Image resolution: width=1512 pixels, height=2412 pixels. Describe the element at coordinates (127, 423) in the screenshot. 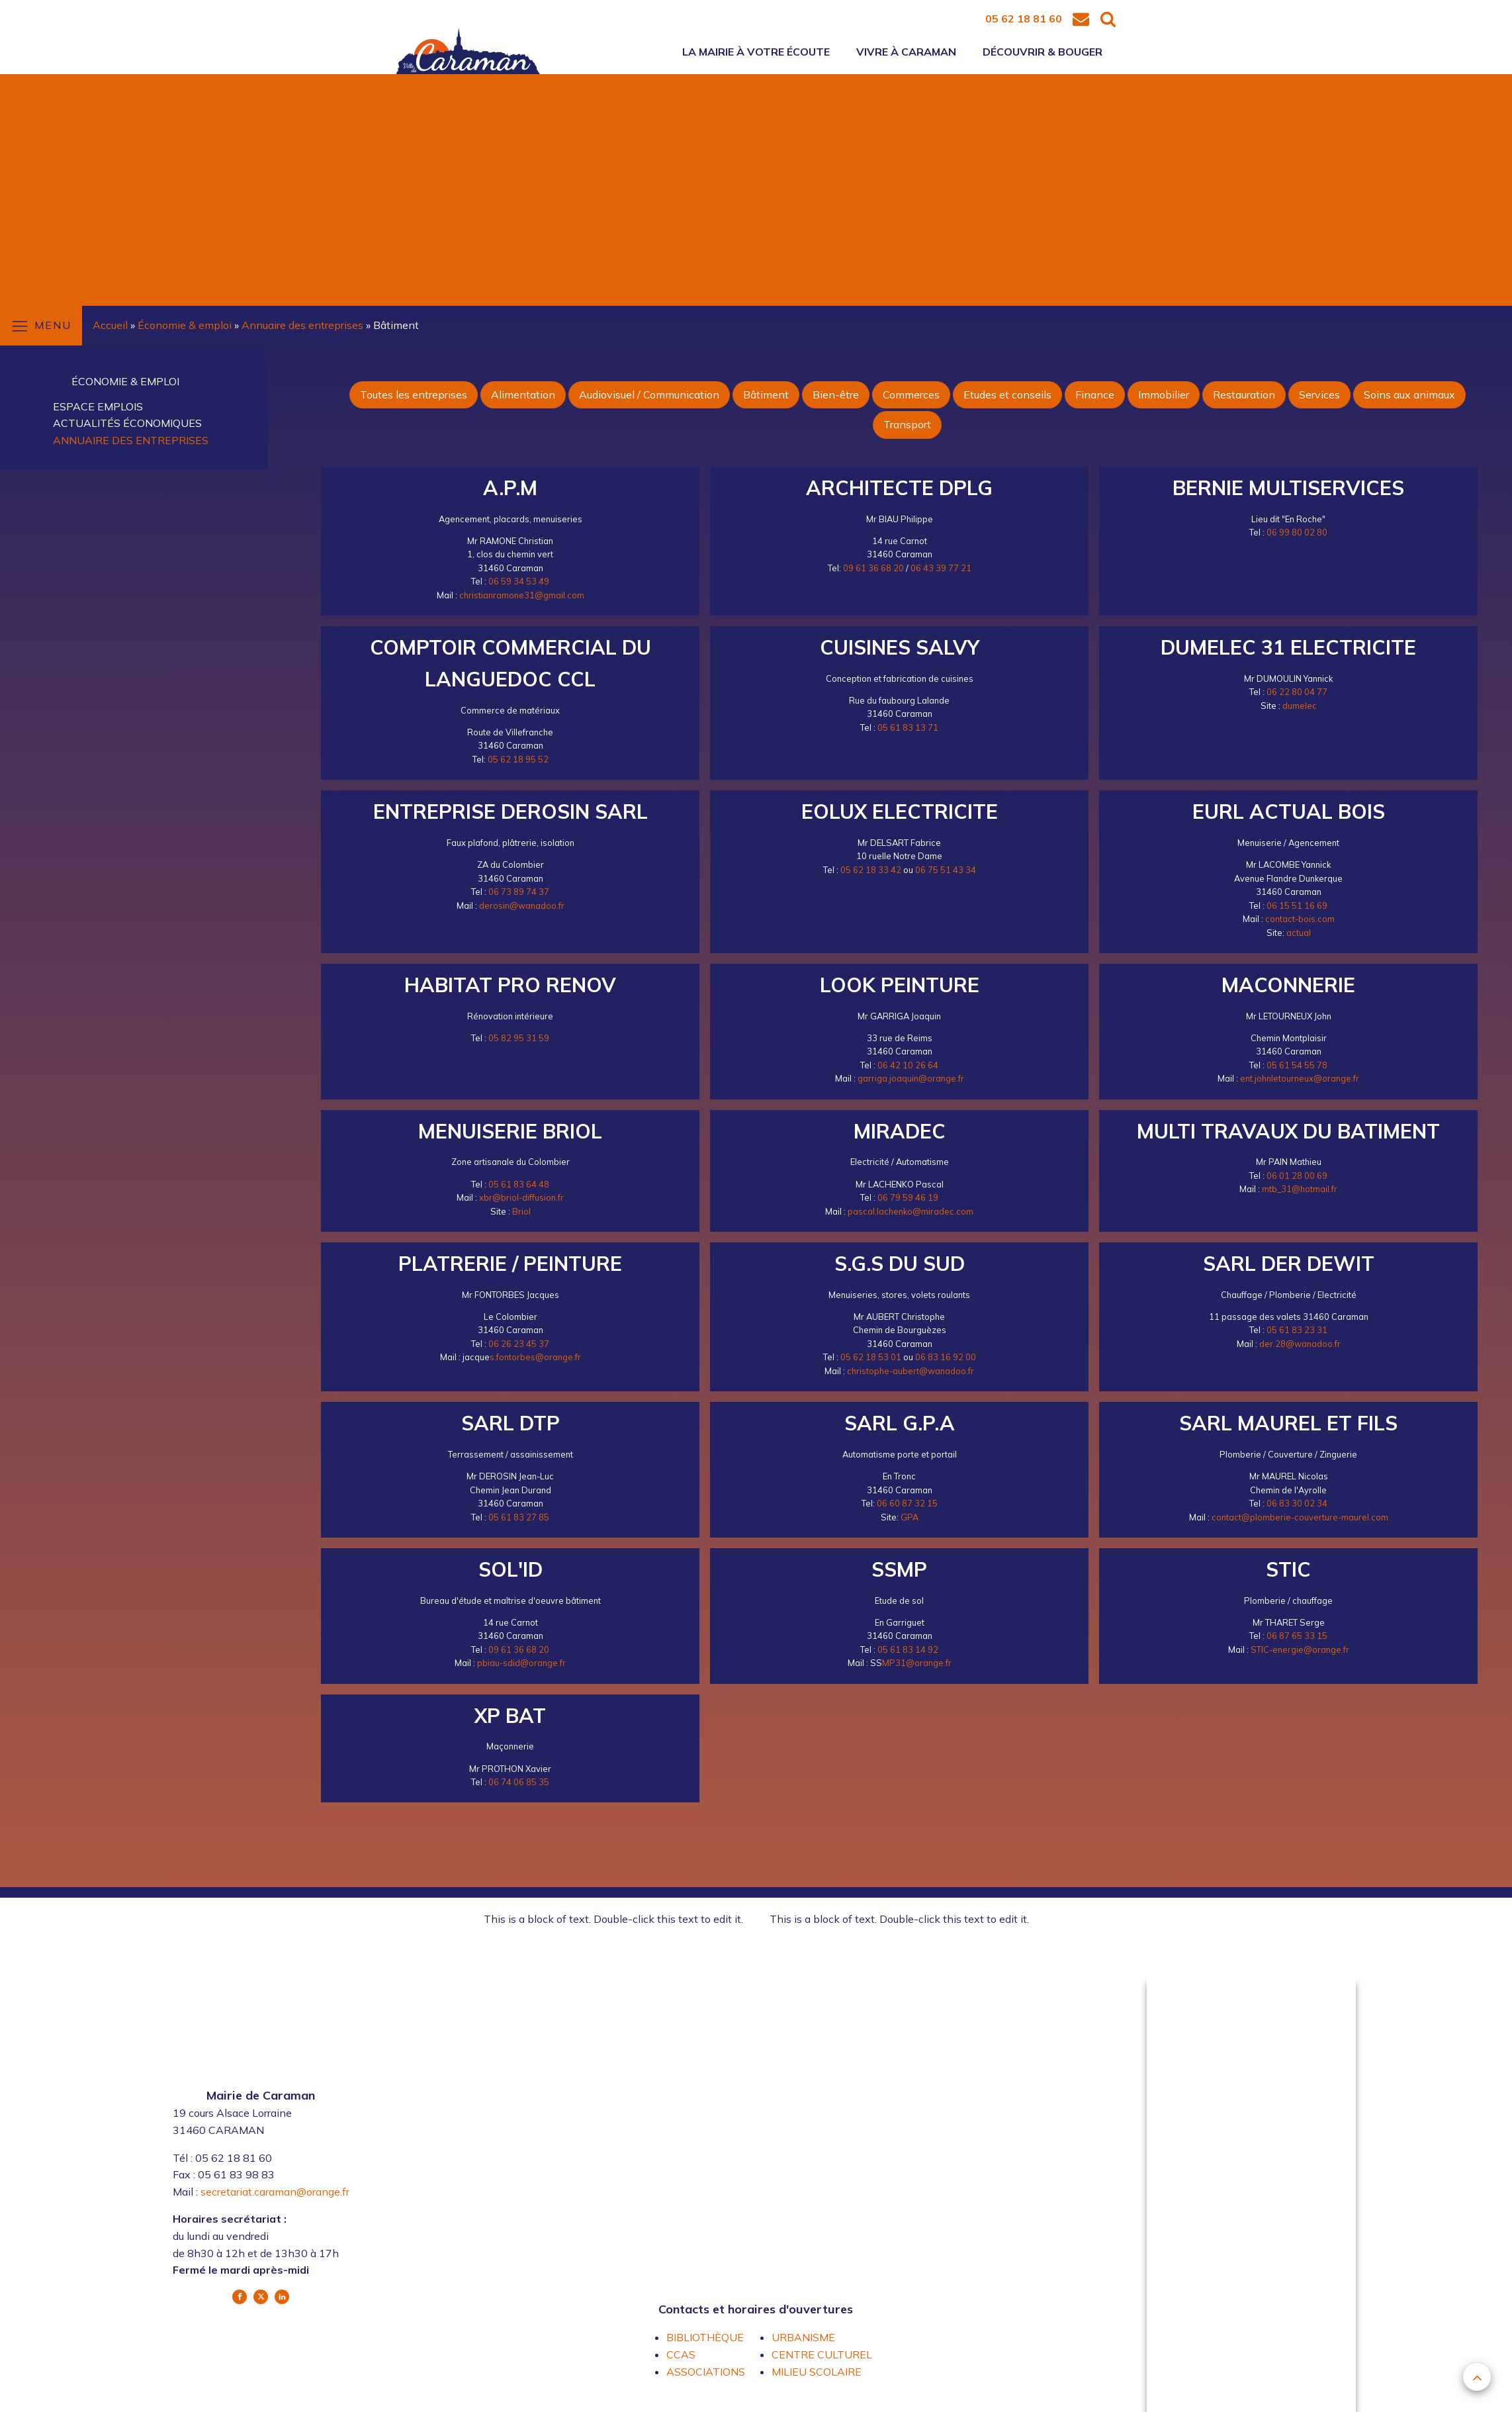

I see `Actualités économiques` at that location.